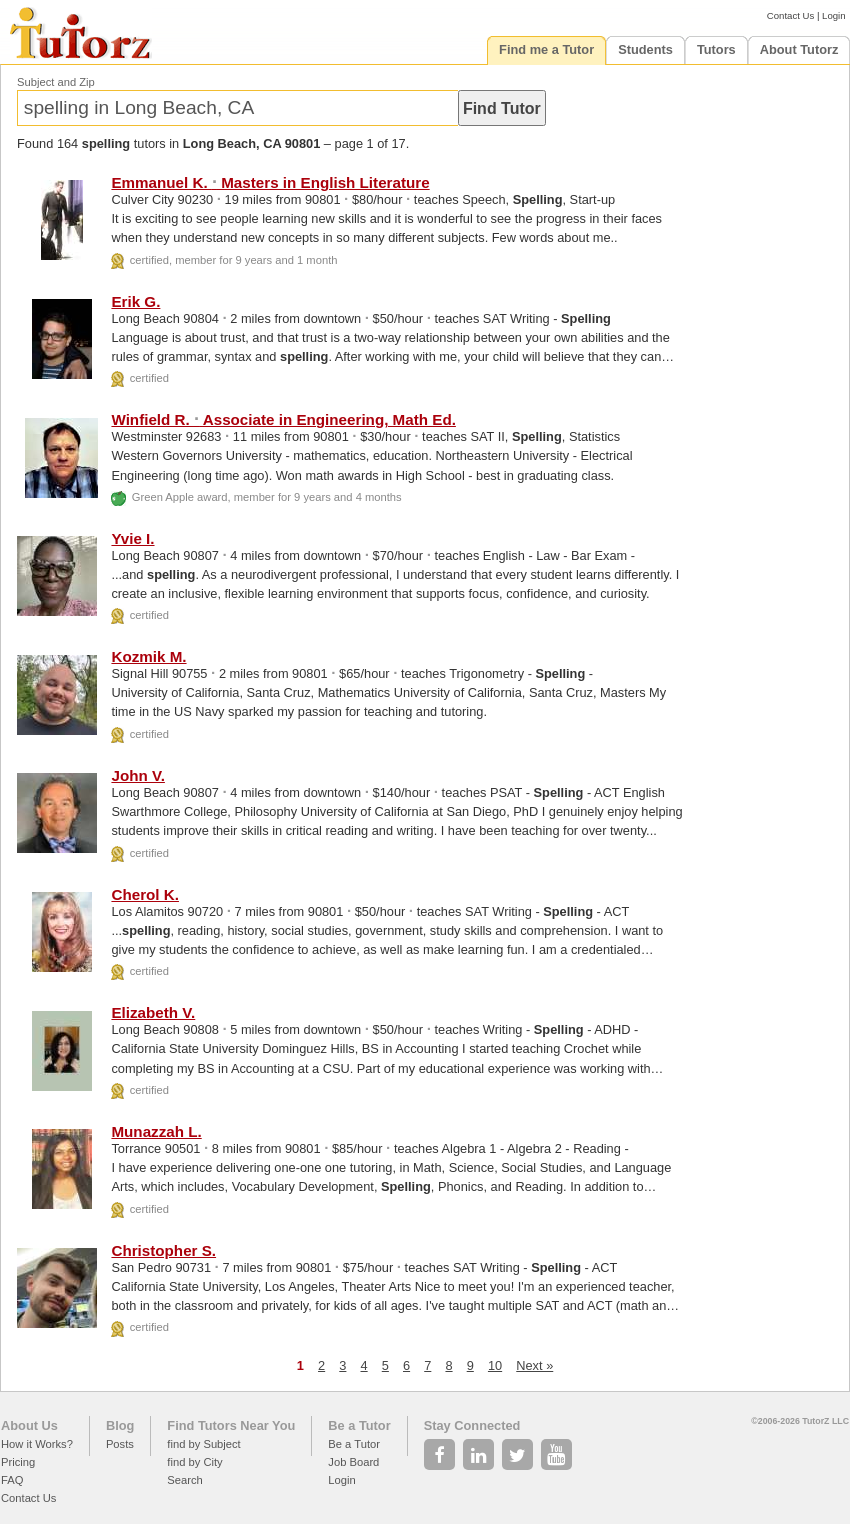  What do you see at coordinates (203, 1444) in the screenshot?
I see `find by Subject` at bounding box center [203, 1444].